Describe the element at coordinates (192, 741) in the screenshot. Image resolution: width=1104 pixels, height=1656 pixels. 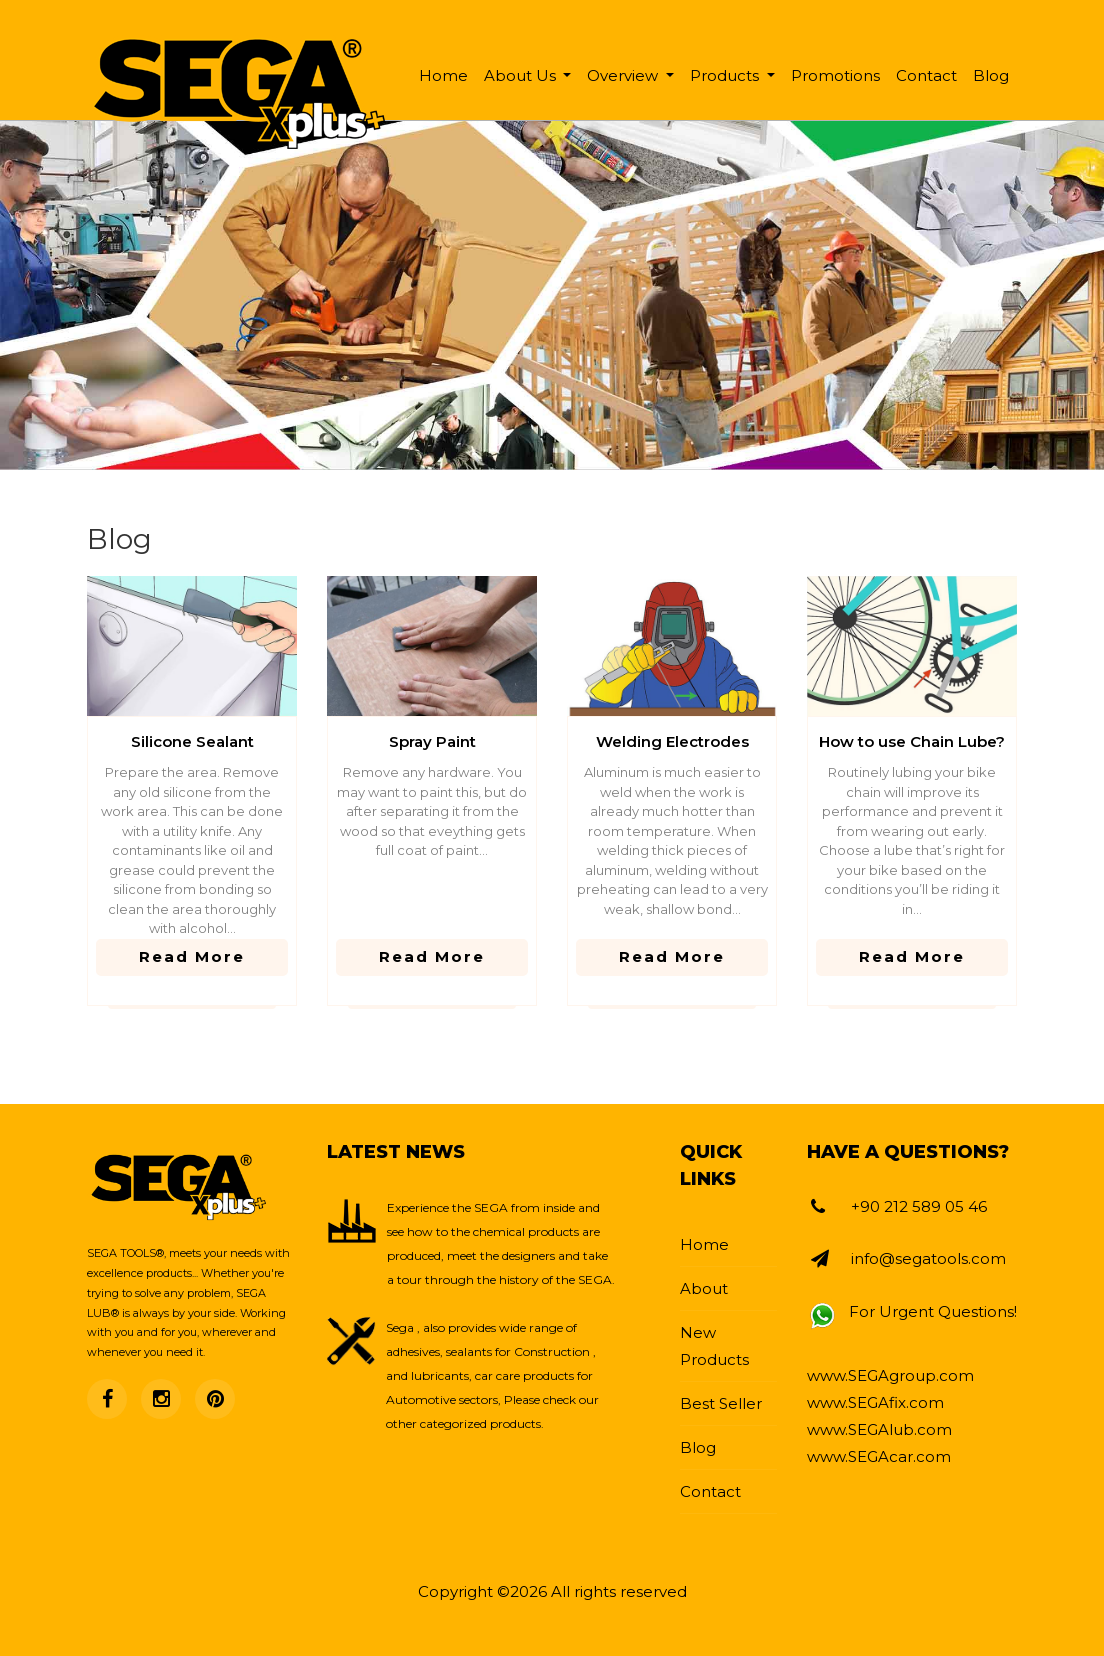
I see `Silicone Sealant` at that location.